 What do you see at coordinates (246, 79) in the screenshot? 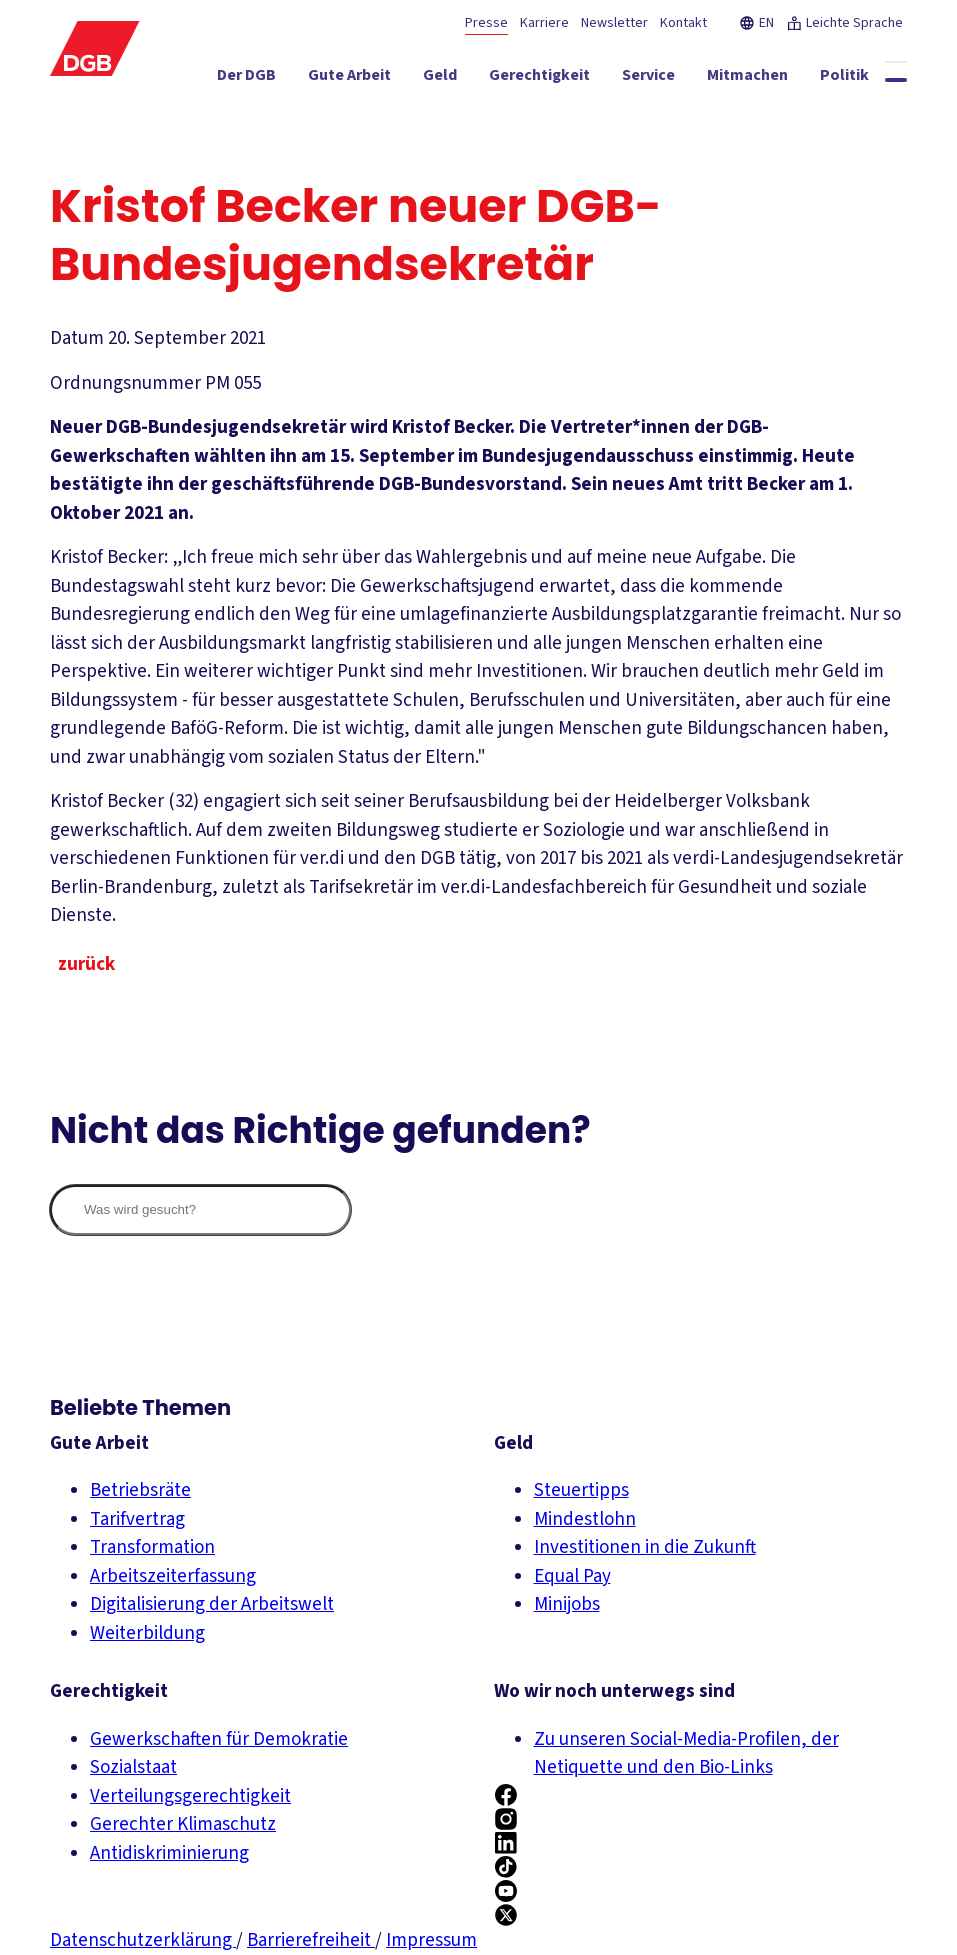
I see `[Der DGB ein-/ausblenden]` at bounding box center [246, 79].